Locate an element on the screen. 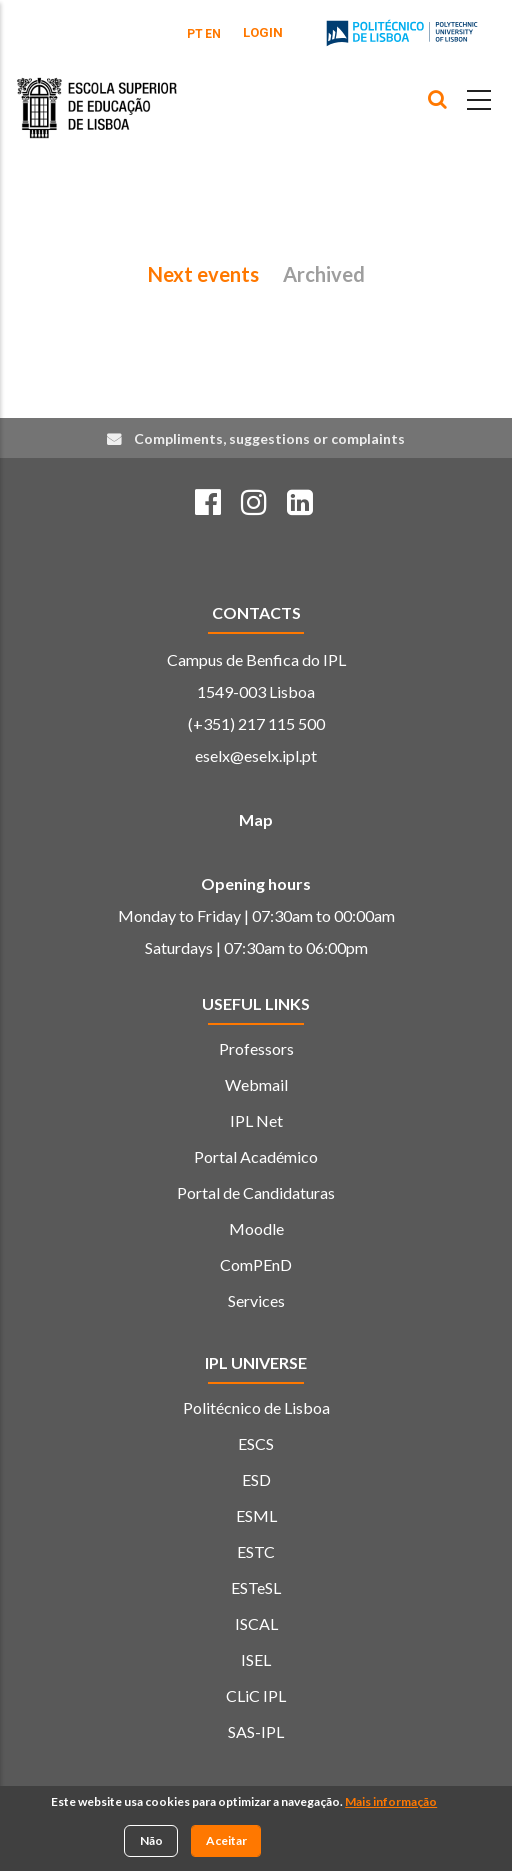 This screenshot has height=1871, width=512. Politécnico de Lisboa is located at coordinates (256, 1407).